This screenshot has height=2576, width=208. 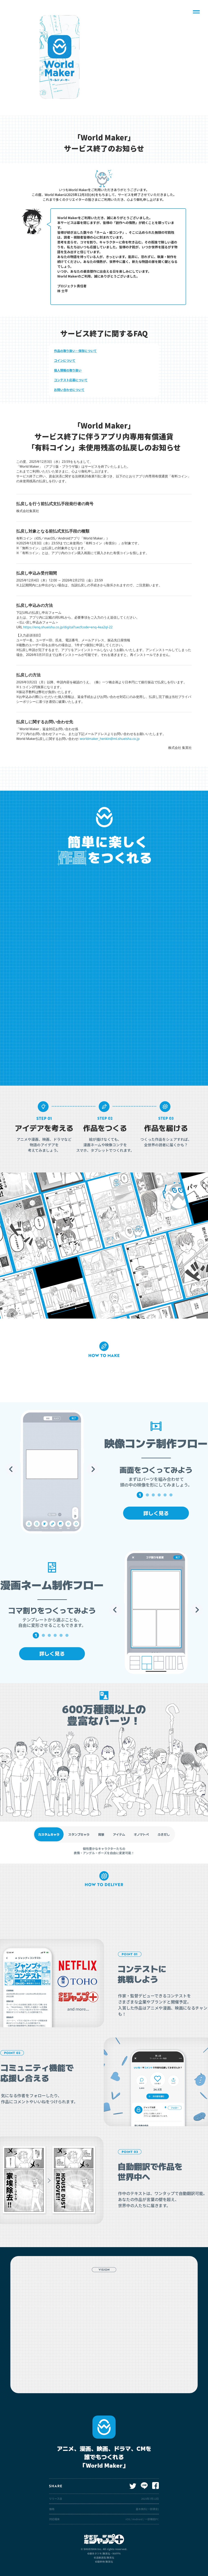 What do you see at coordinates (67, 370) in the screenshot?
I see `個人情報の取り扱い` at bounding box center [67, 370].